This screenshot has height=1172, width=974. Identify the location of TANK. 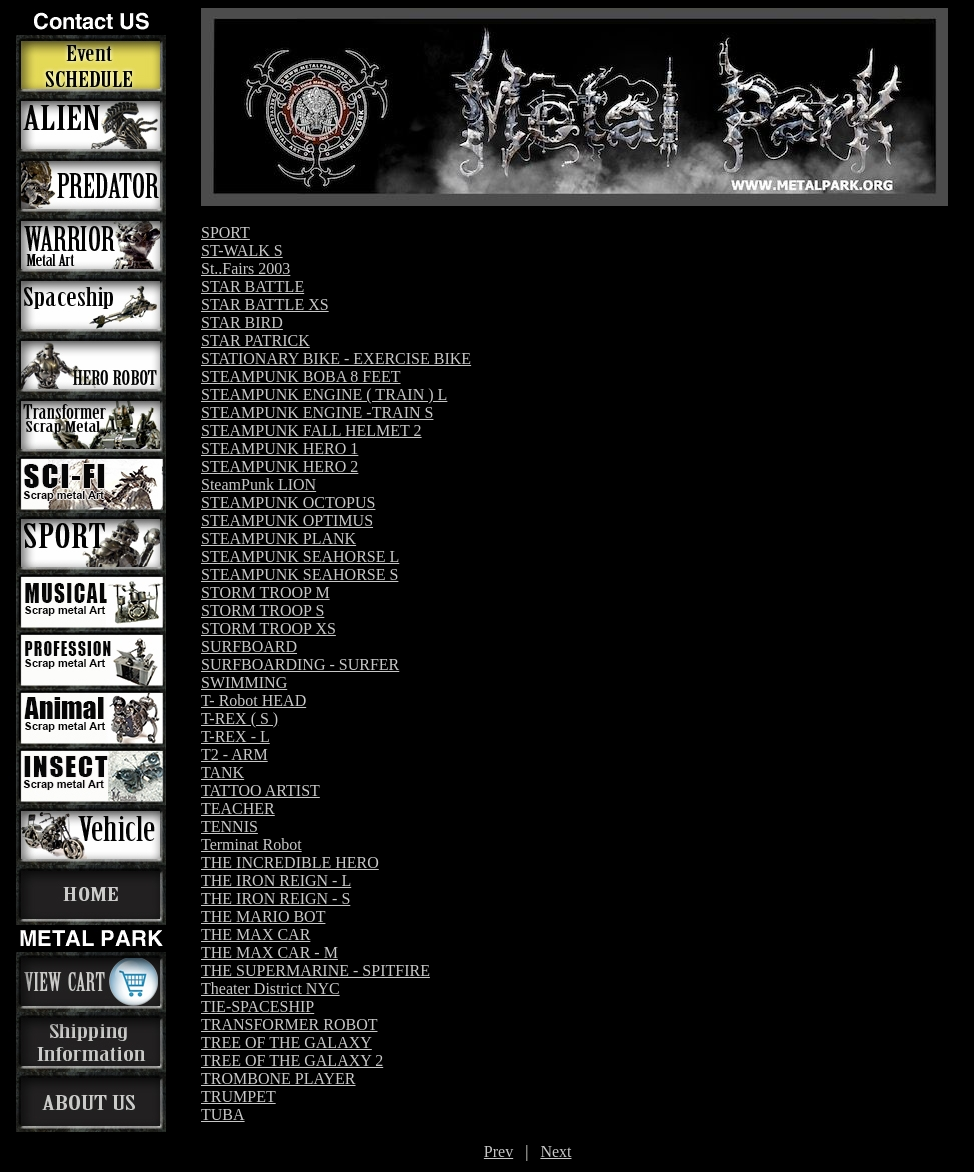
(222, 772).